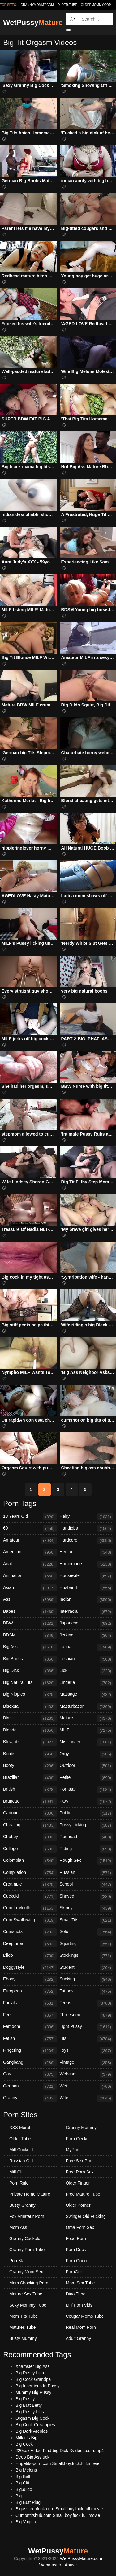 Image resolution: width=116 pixels, height=2576 pixels. Describe the element at coordinates (86, 1908) in the screenshot. I see `Skinny` at that location.